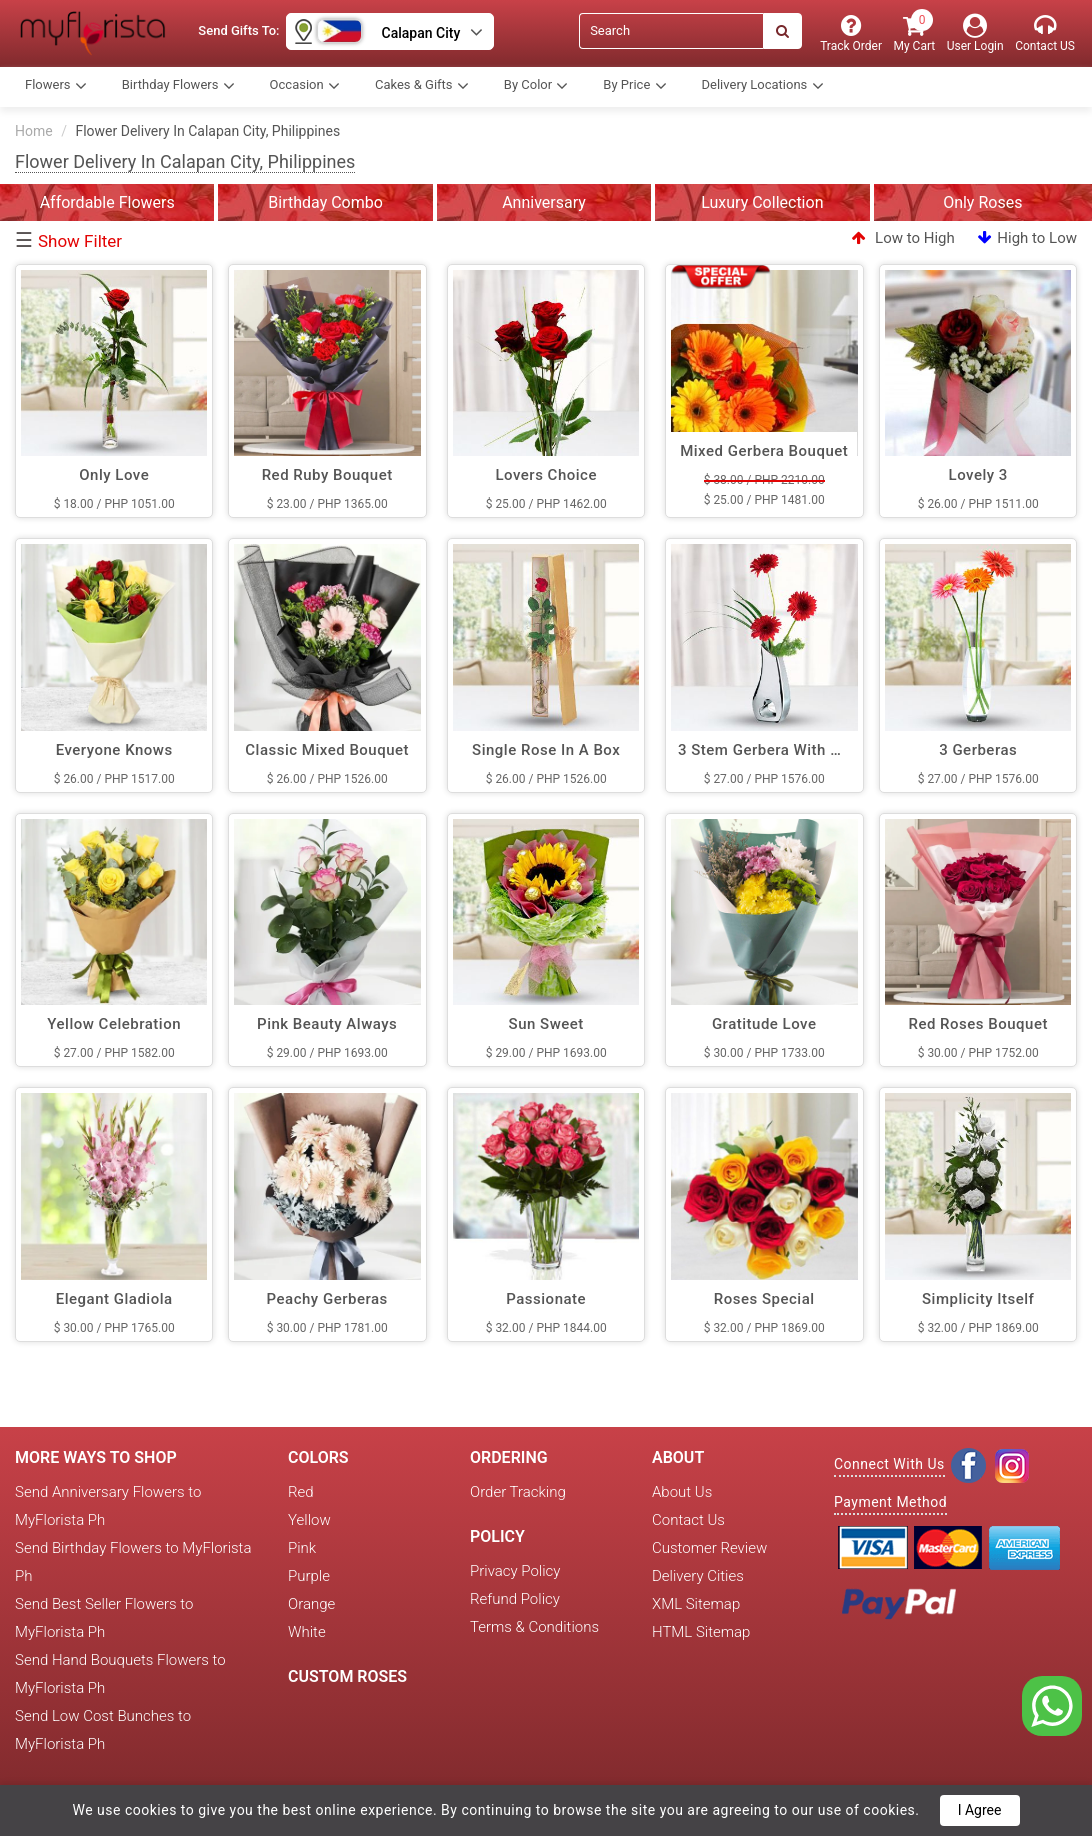 The height and width of the screenshot is (1836, 1092). What do you see at coordinates (307, 1632) in the screenshot?
I see `White` at bounding box center [307, 1632].